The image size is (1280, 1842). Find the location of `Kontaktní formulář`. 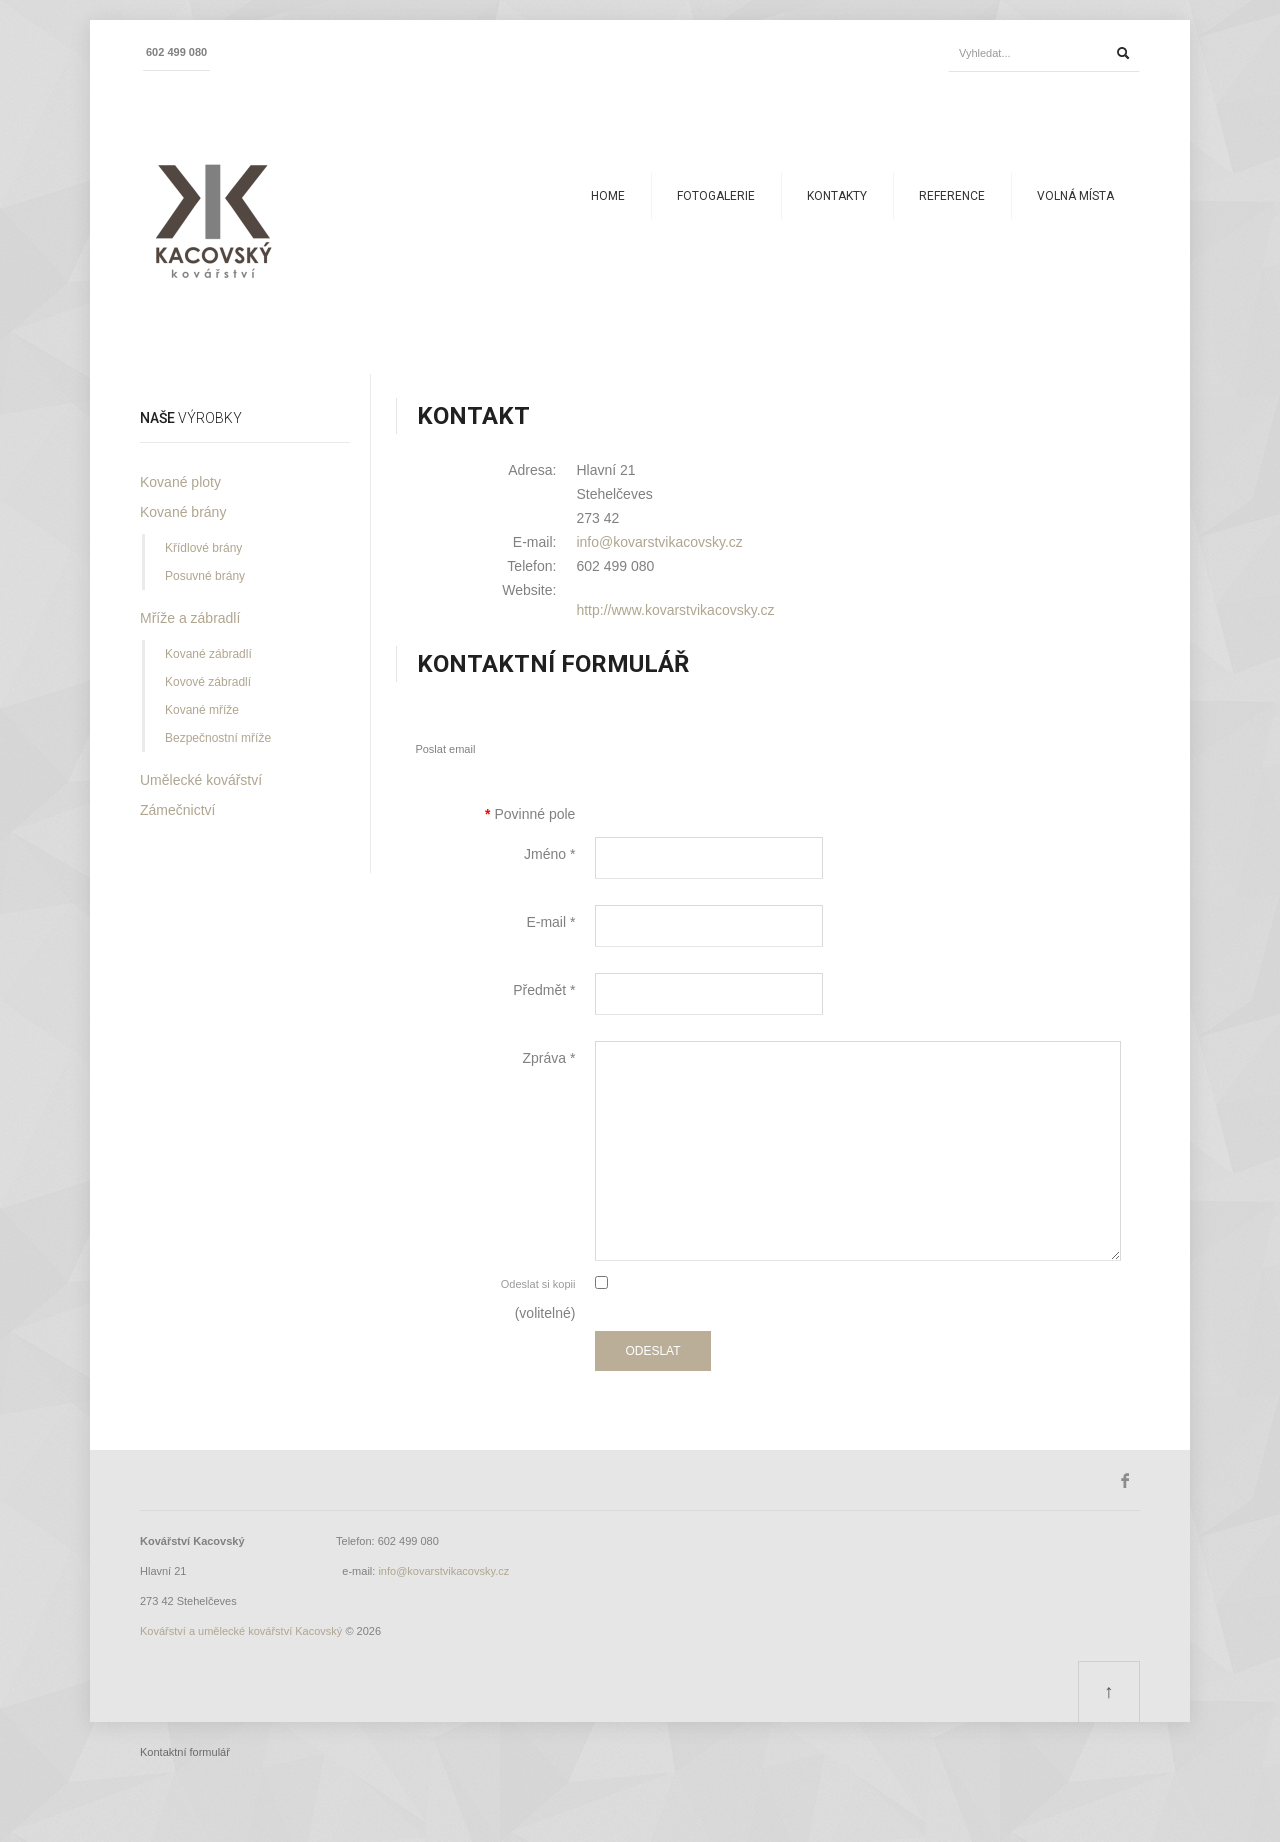

Kontaktní formulář is located at coordinates (185, 1752).